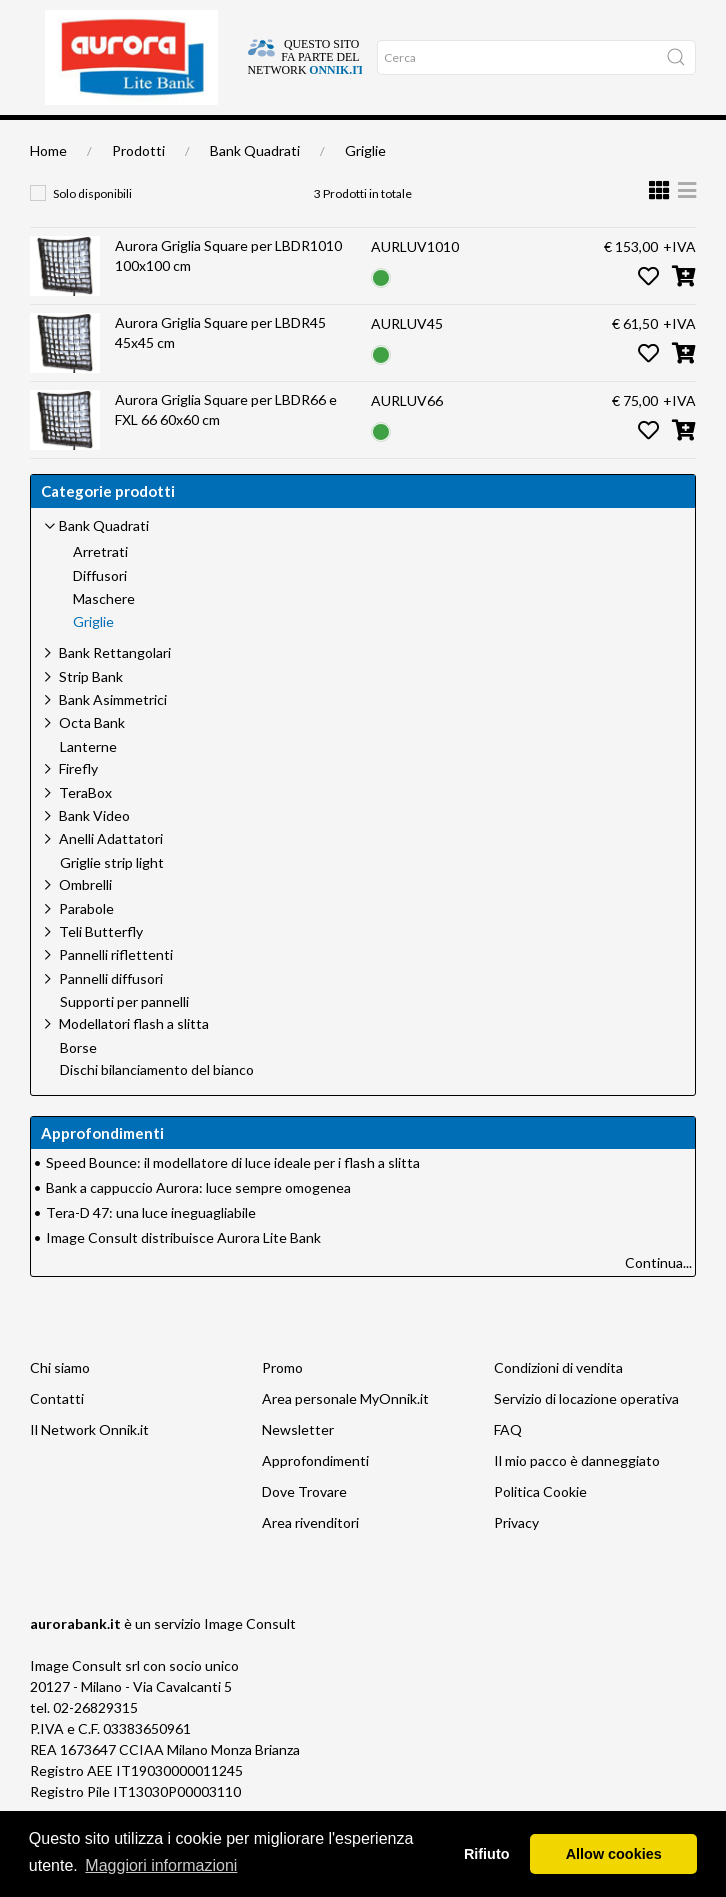  Describe the element at coordinates (116, 989) in the screenshot. I see `Pannelli riflettenti` at that location.